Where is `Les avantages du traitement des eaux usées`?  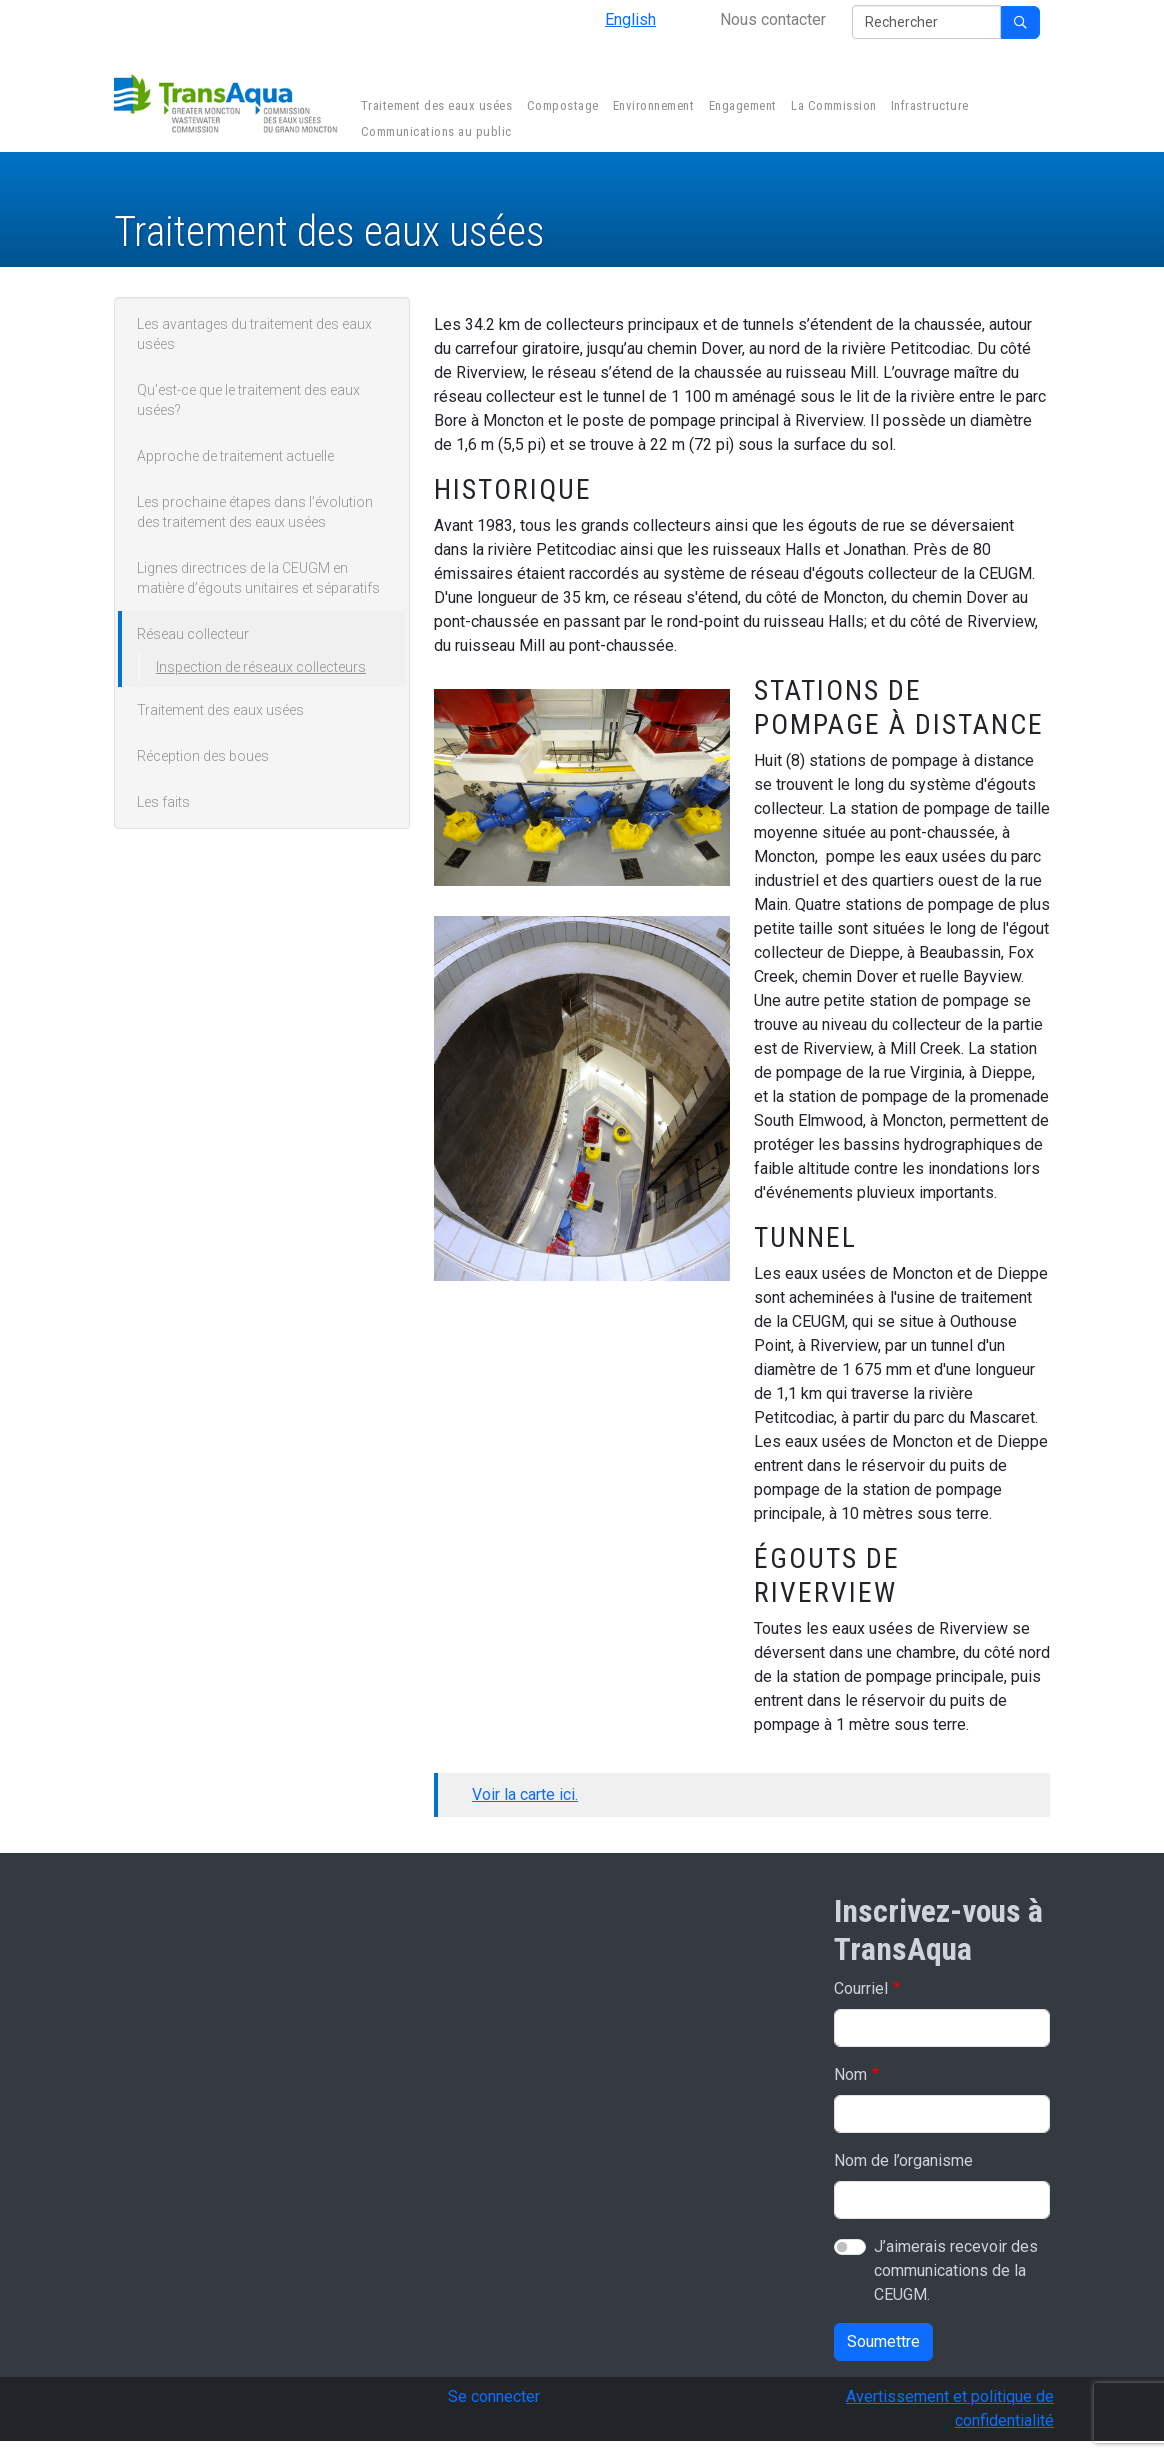 Les avantages du traitement des eaux usées is located at coordinates (254, 334).